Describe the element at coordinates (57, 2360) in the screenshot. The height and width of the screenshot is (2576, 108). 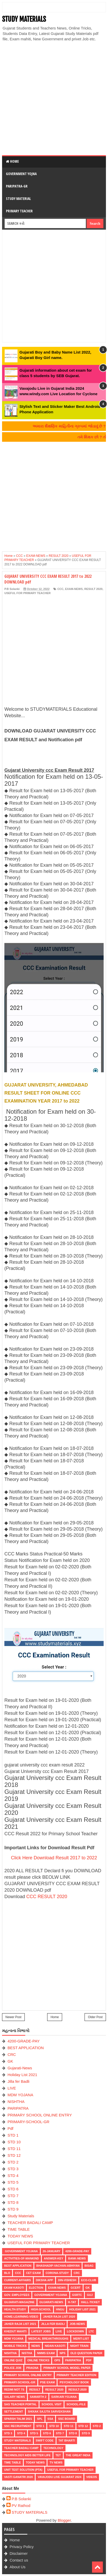
I see `OPS` at that location.